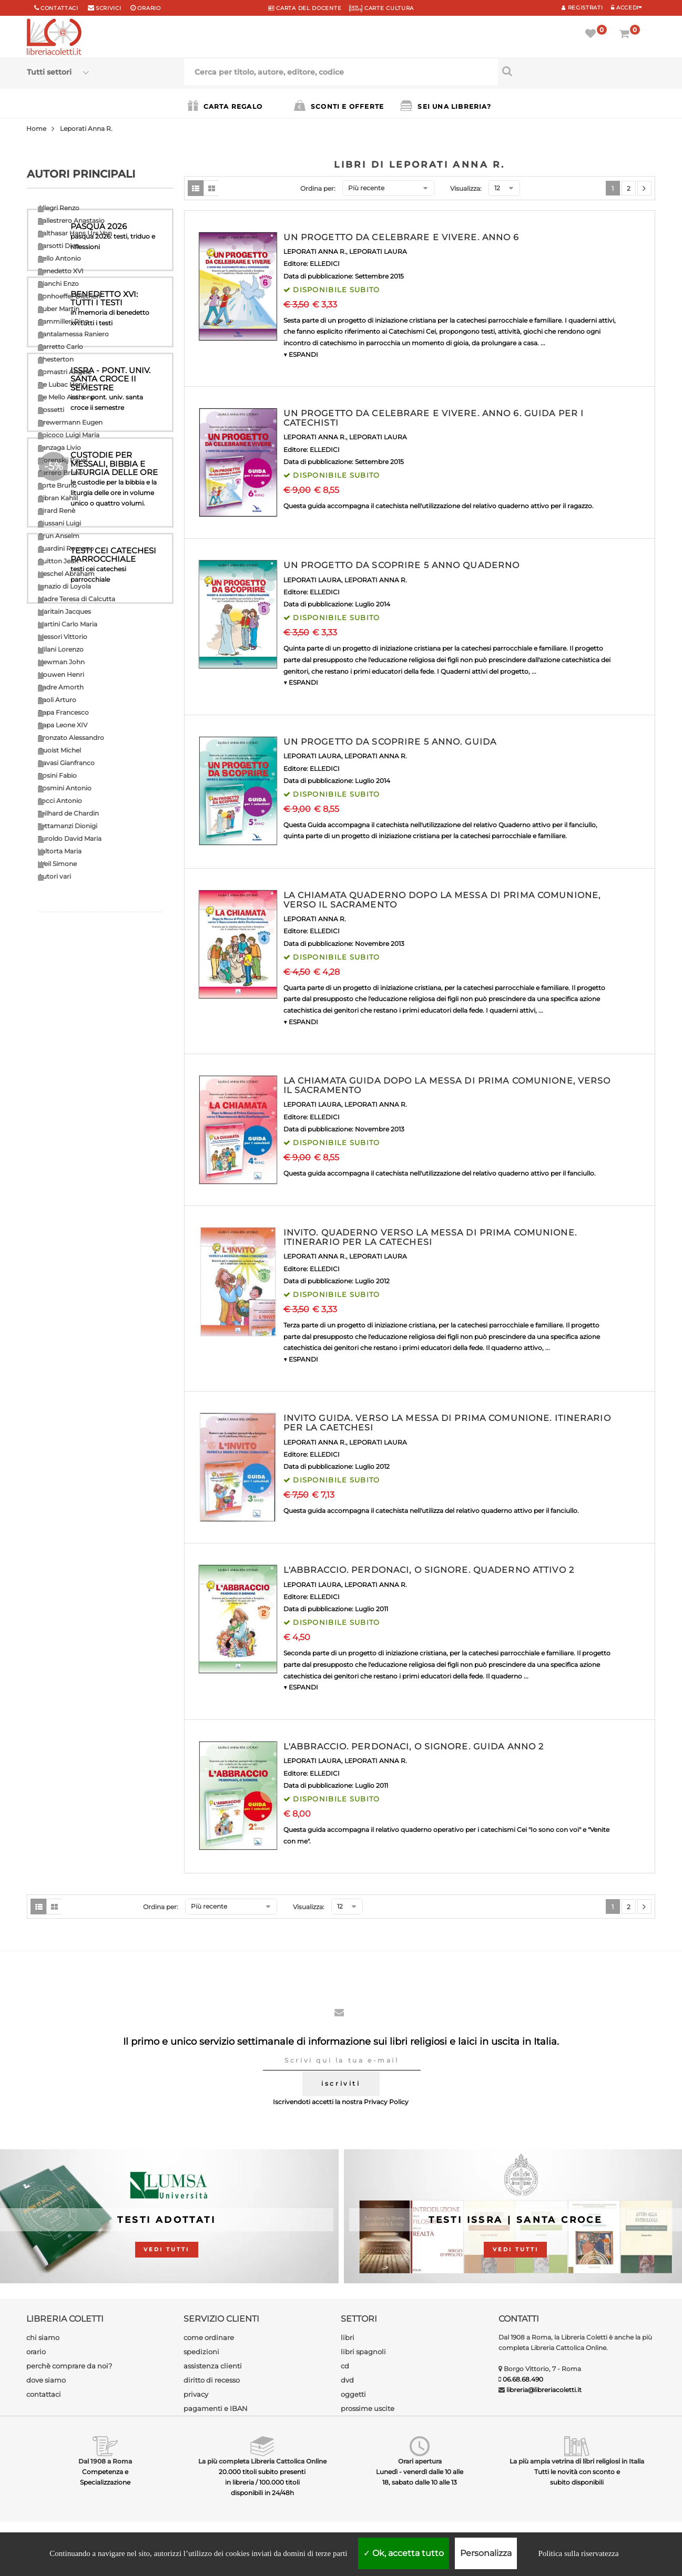 The height and width of the screenshot is (2576, 682). I want to click on L'ABBRACCIO. PERDONACI, O SIGNORE. GUIDA ANNO 2, so click(413, 1746).